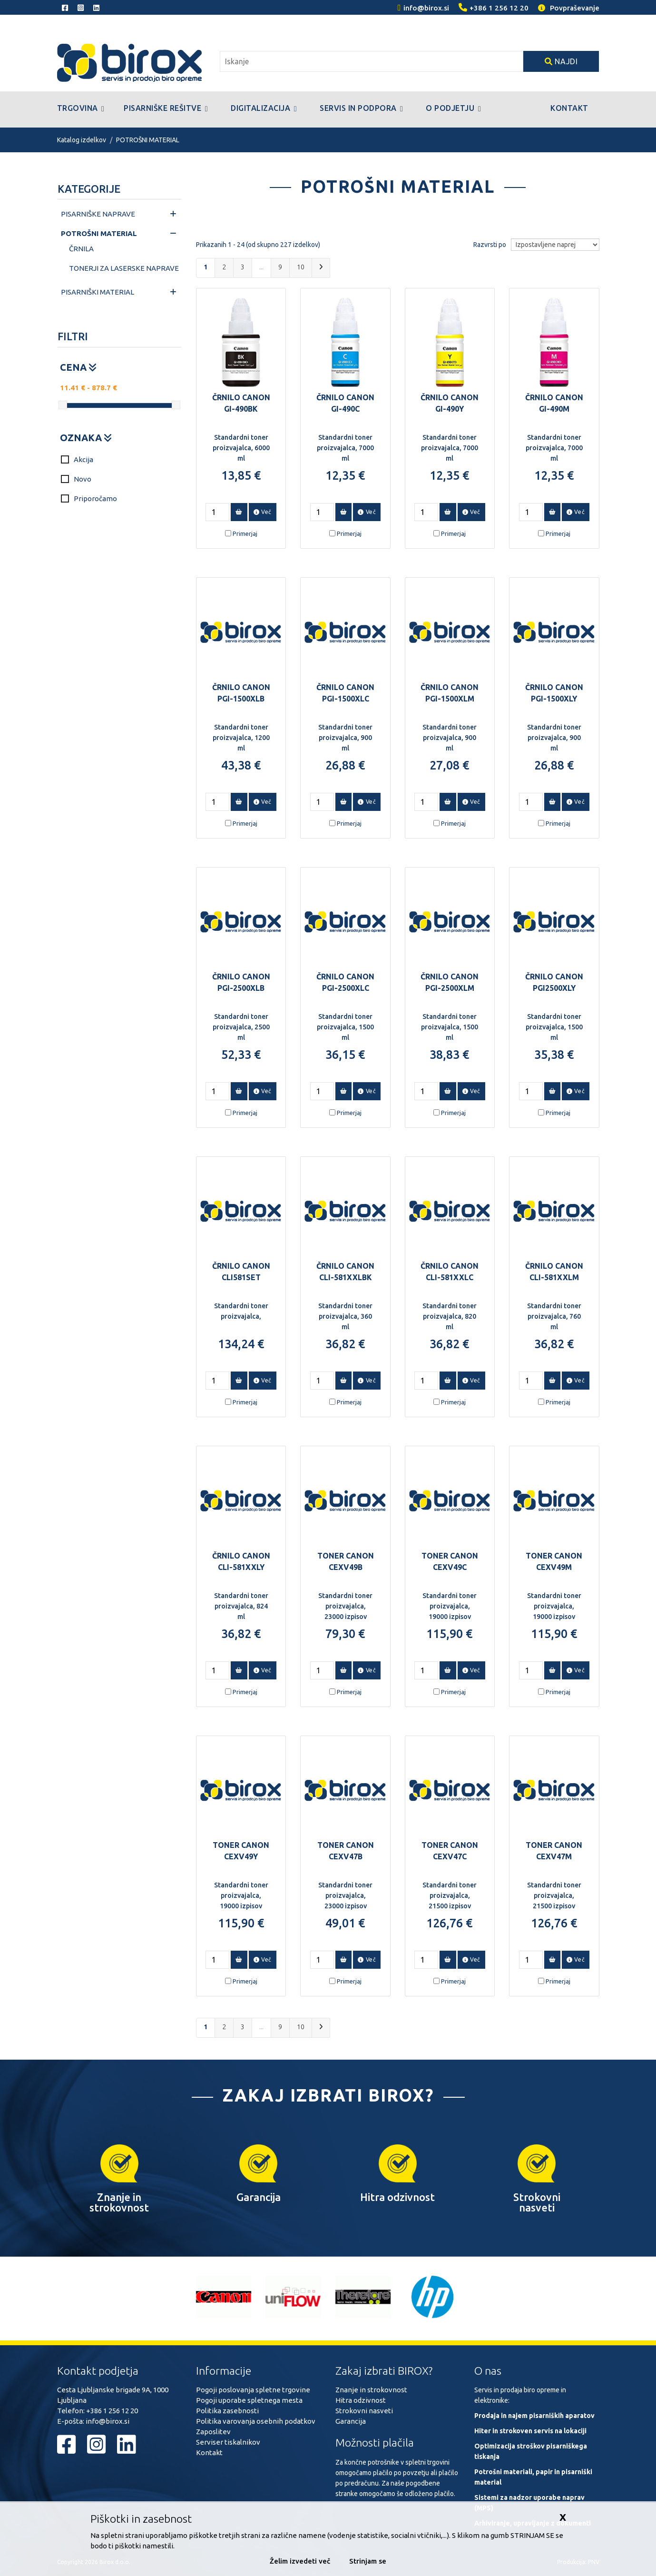 The width and height of the screenshot is (656, 2576). What do you see at coordinates (213, 2432) in the screenshot?
I see `Zaposlitev` at bounding box center [213, 2432].